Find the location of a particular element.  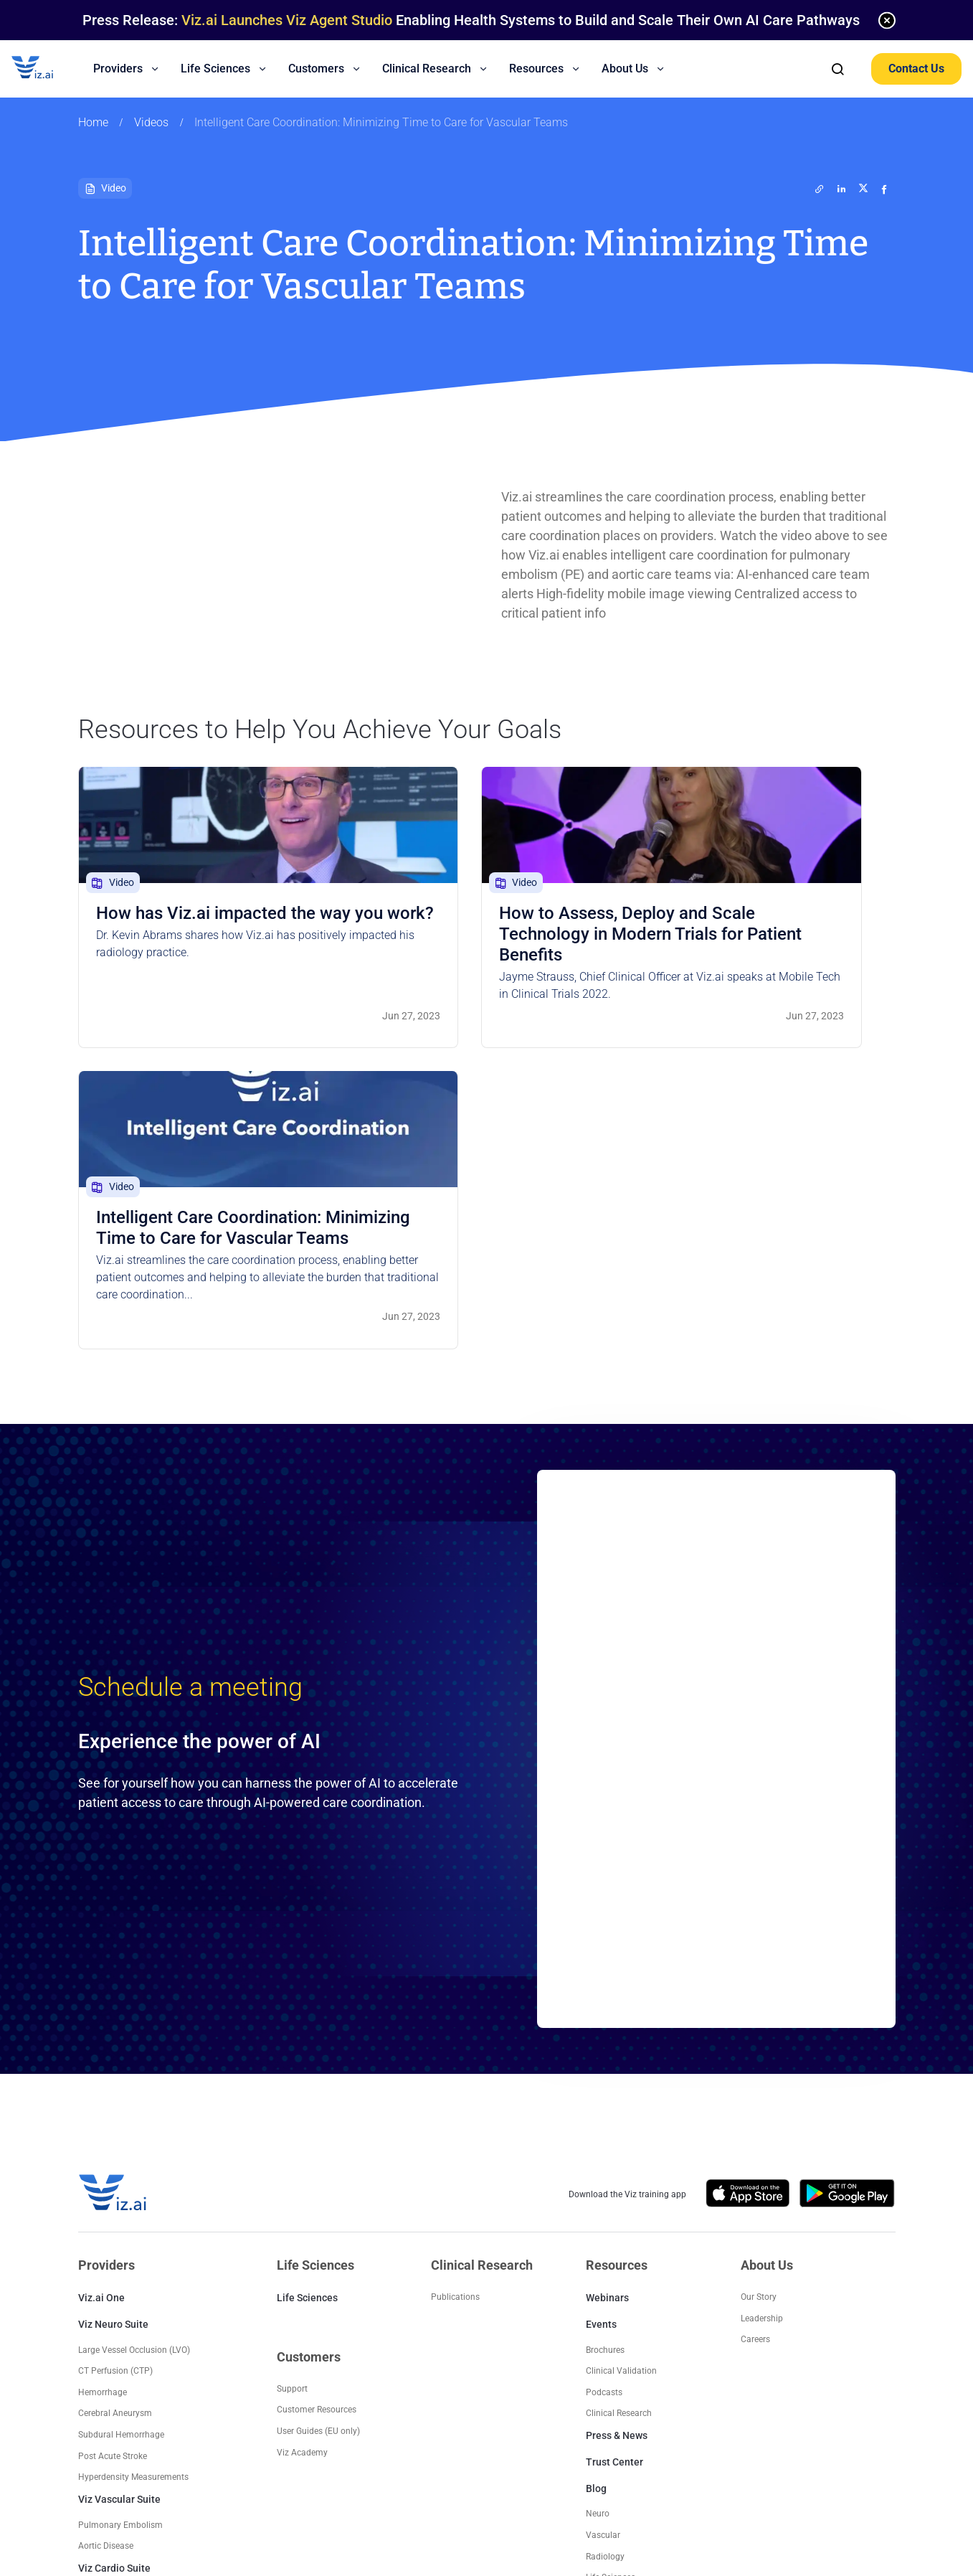

Trust Center Privacy Notice is located at coordinates (606, 2458).